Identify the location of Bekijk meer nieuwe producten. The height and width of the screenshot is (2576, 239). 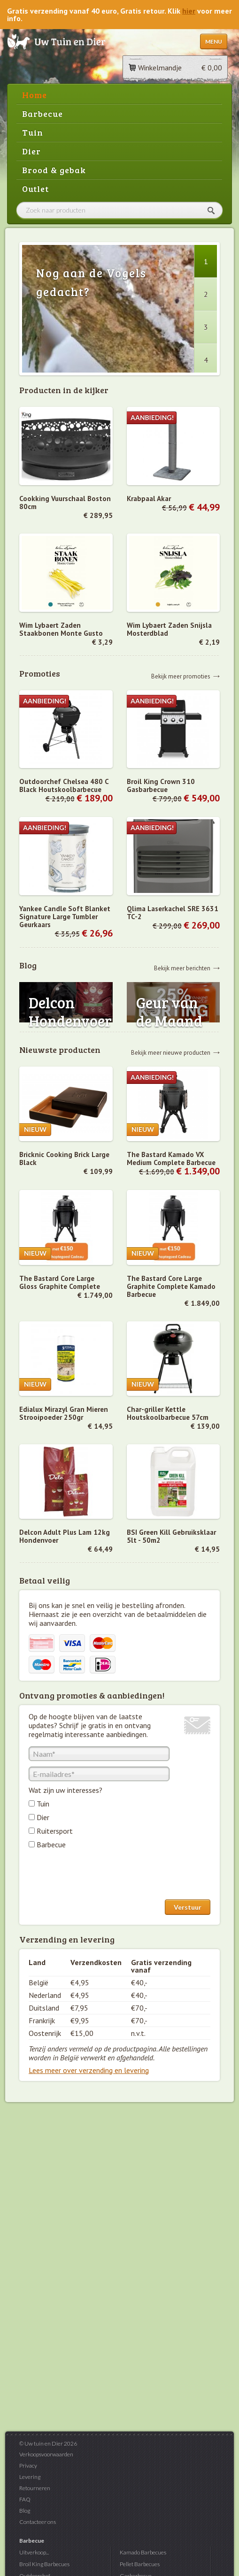
(170, 1052).